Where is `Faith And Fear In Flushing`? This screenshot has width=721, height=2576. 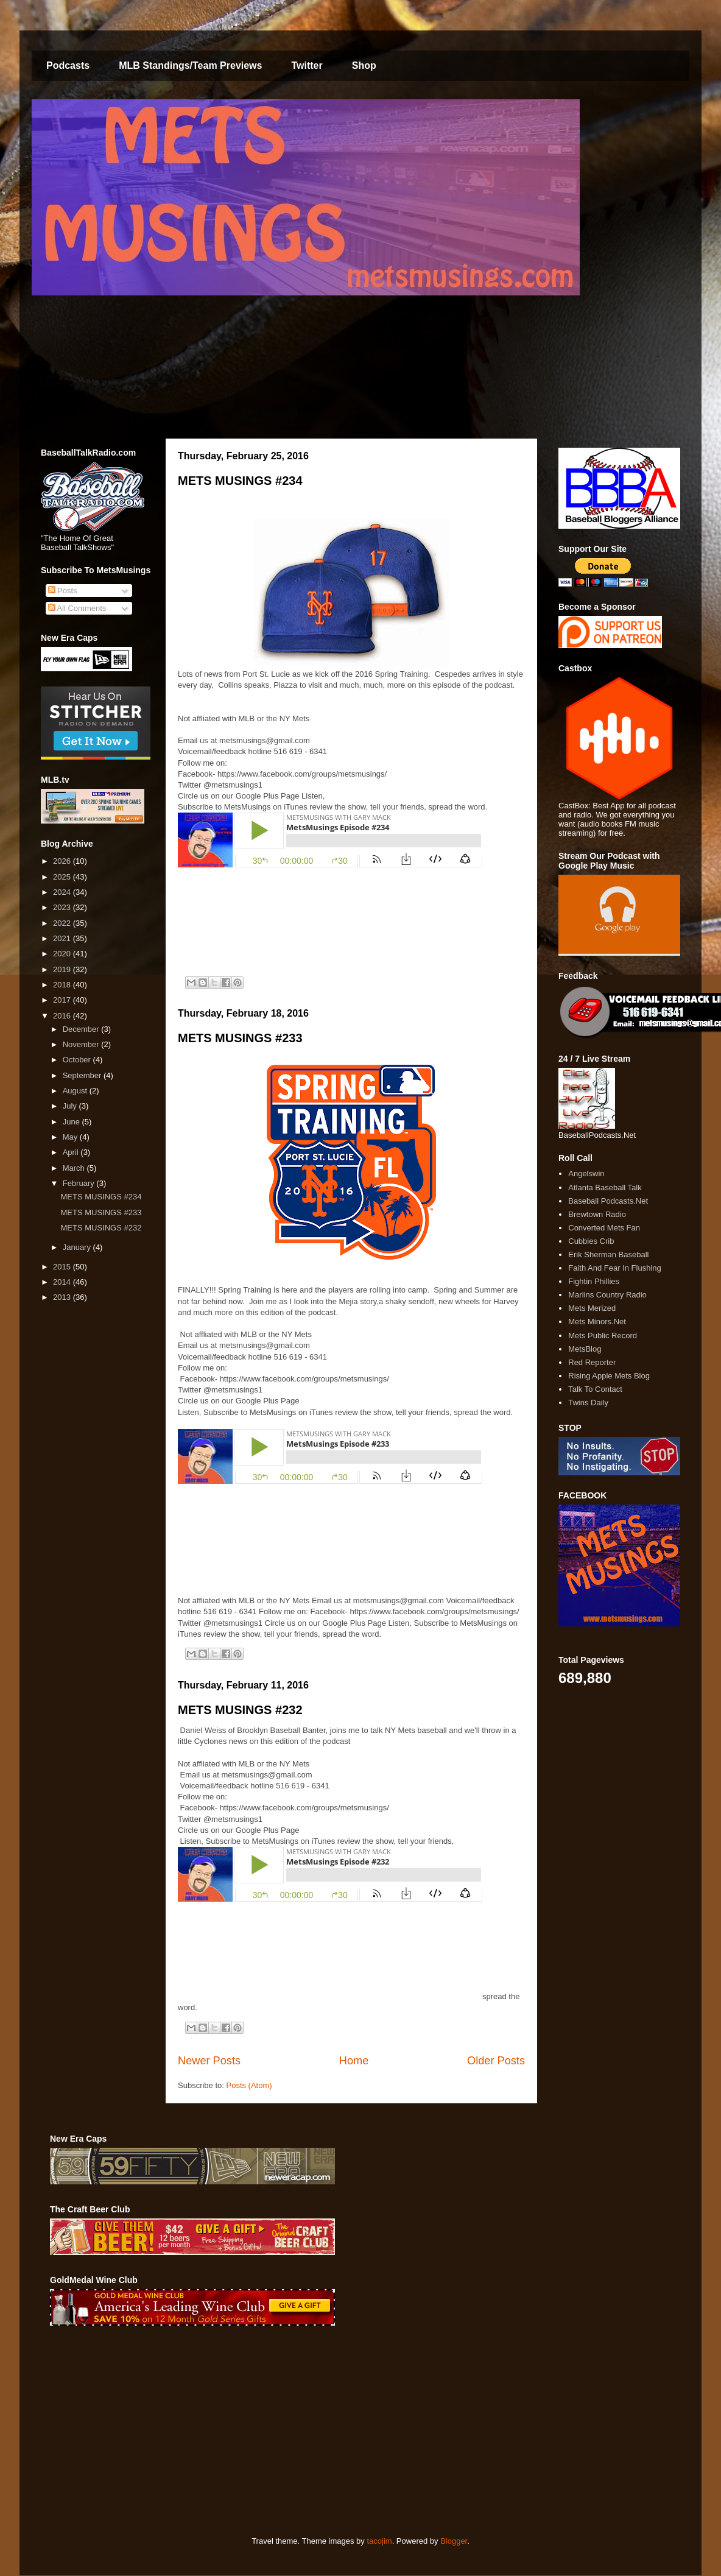 Faith And Fear In Flushing is located at coordinates (614, 1267).